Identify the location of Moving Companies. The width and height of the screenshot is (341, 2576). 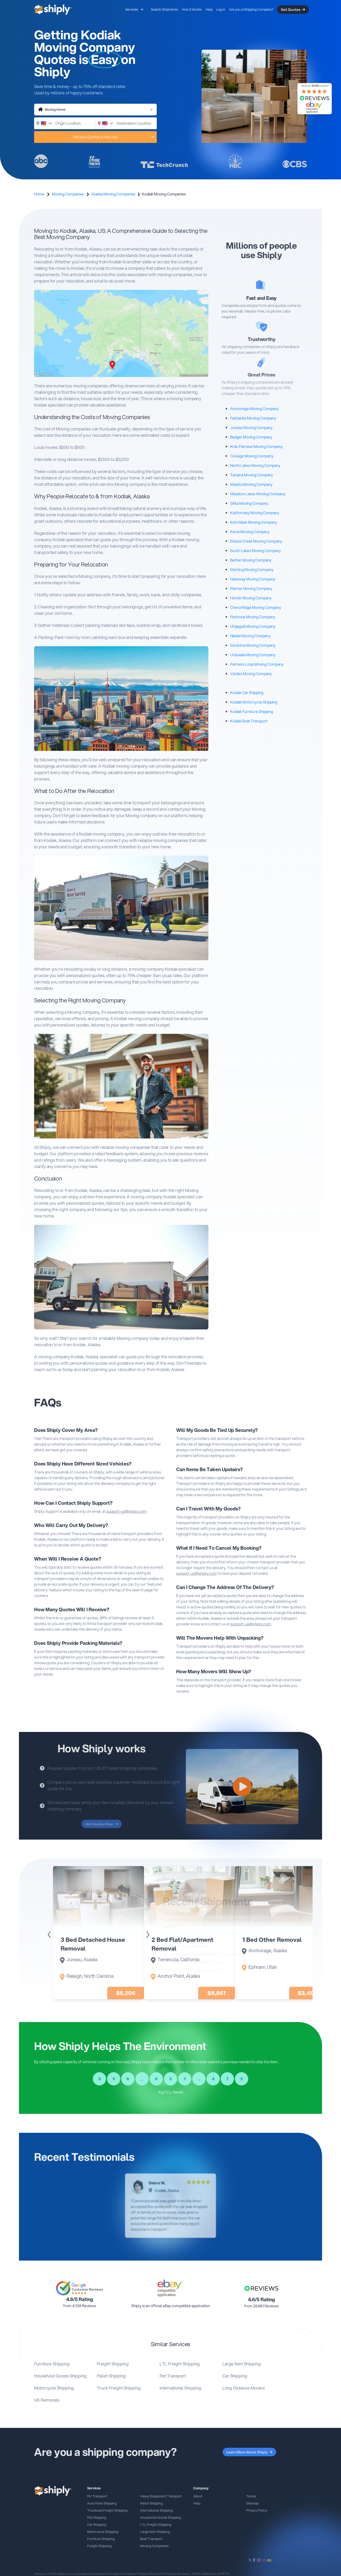
(68, 194).